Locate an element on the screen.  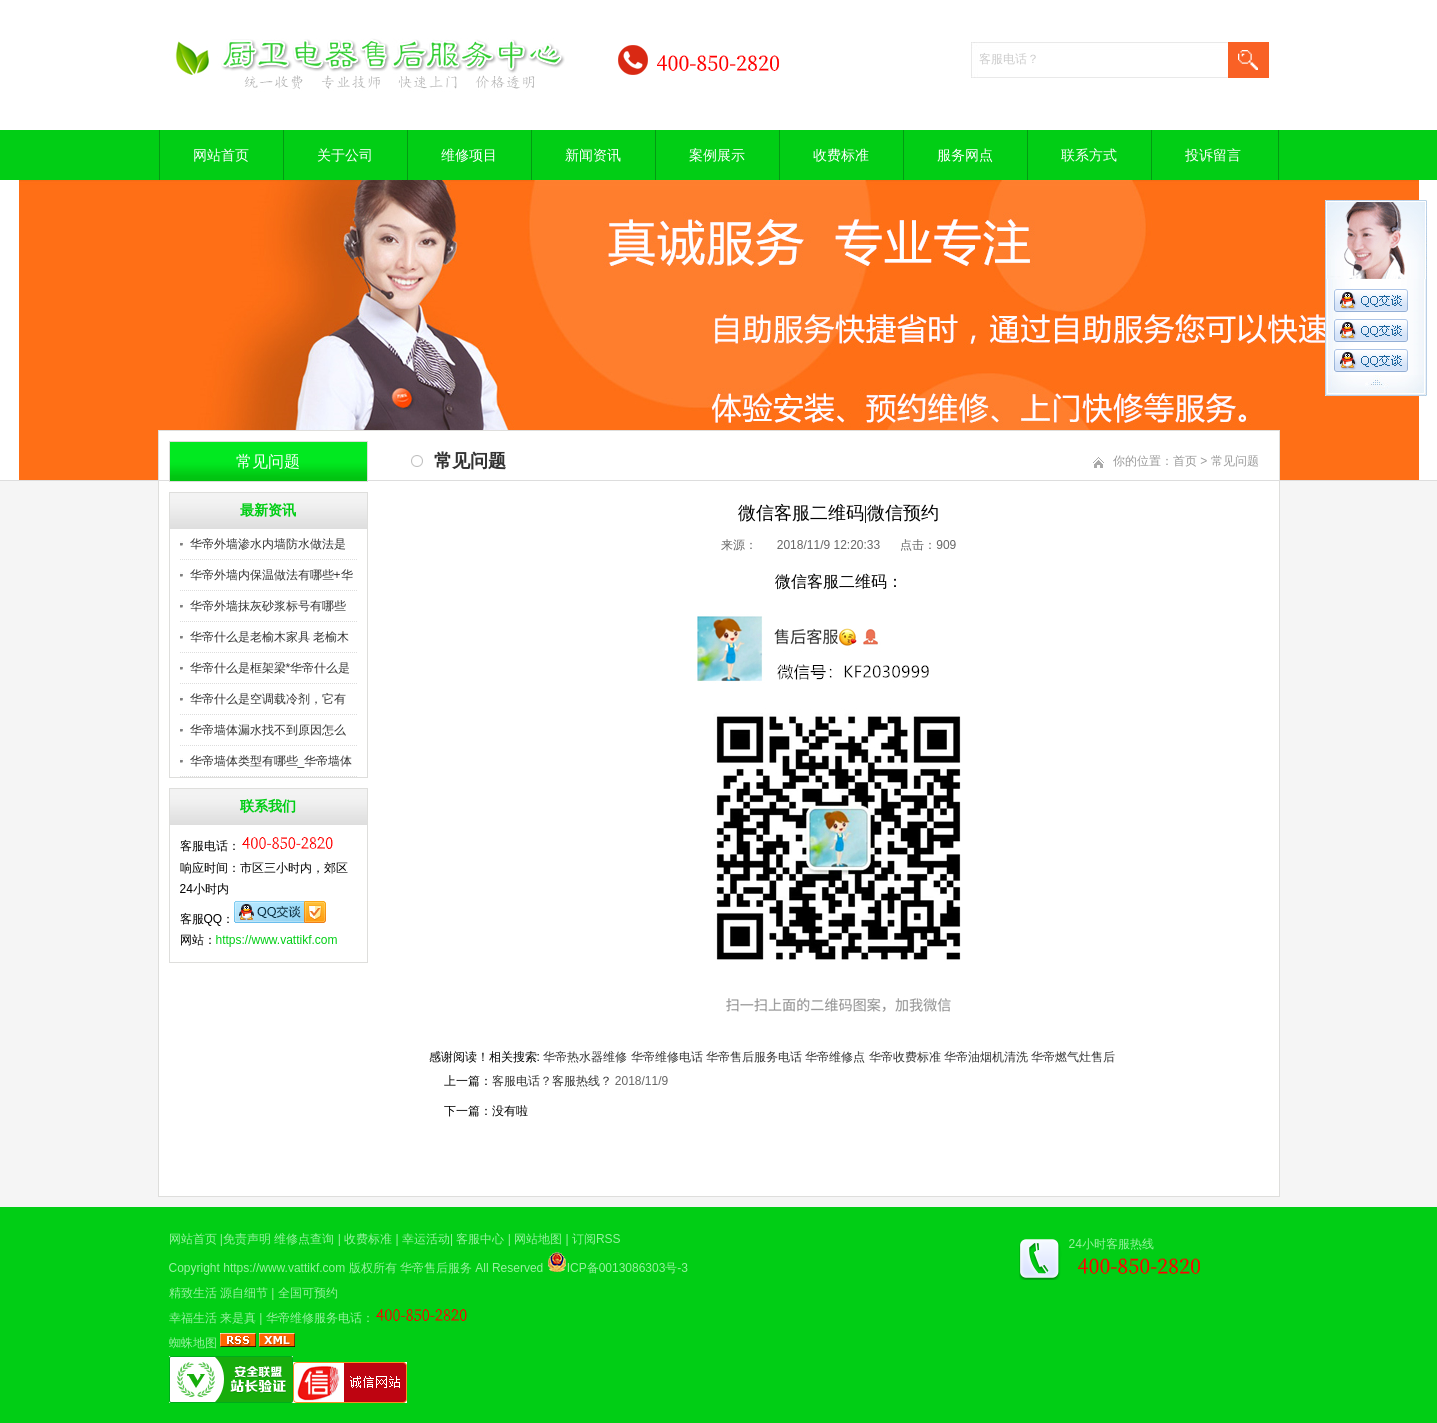
华帝油烟机清洗 is located at coordinates (986, 1057).